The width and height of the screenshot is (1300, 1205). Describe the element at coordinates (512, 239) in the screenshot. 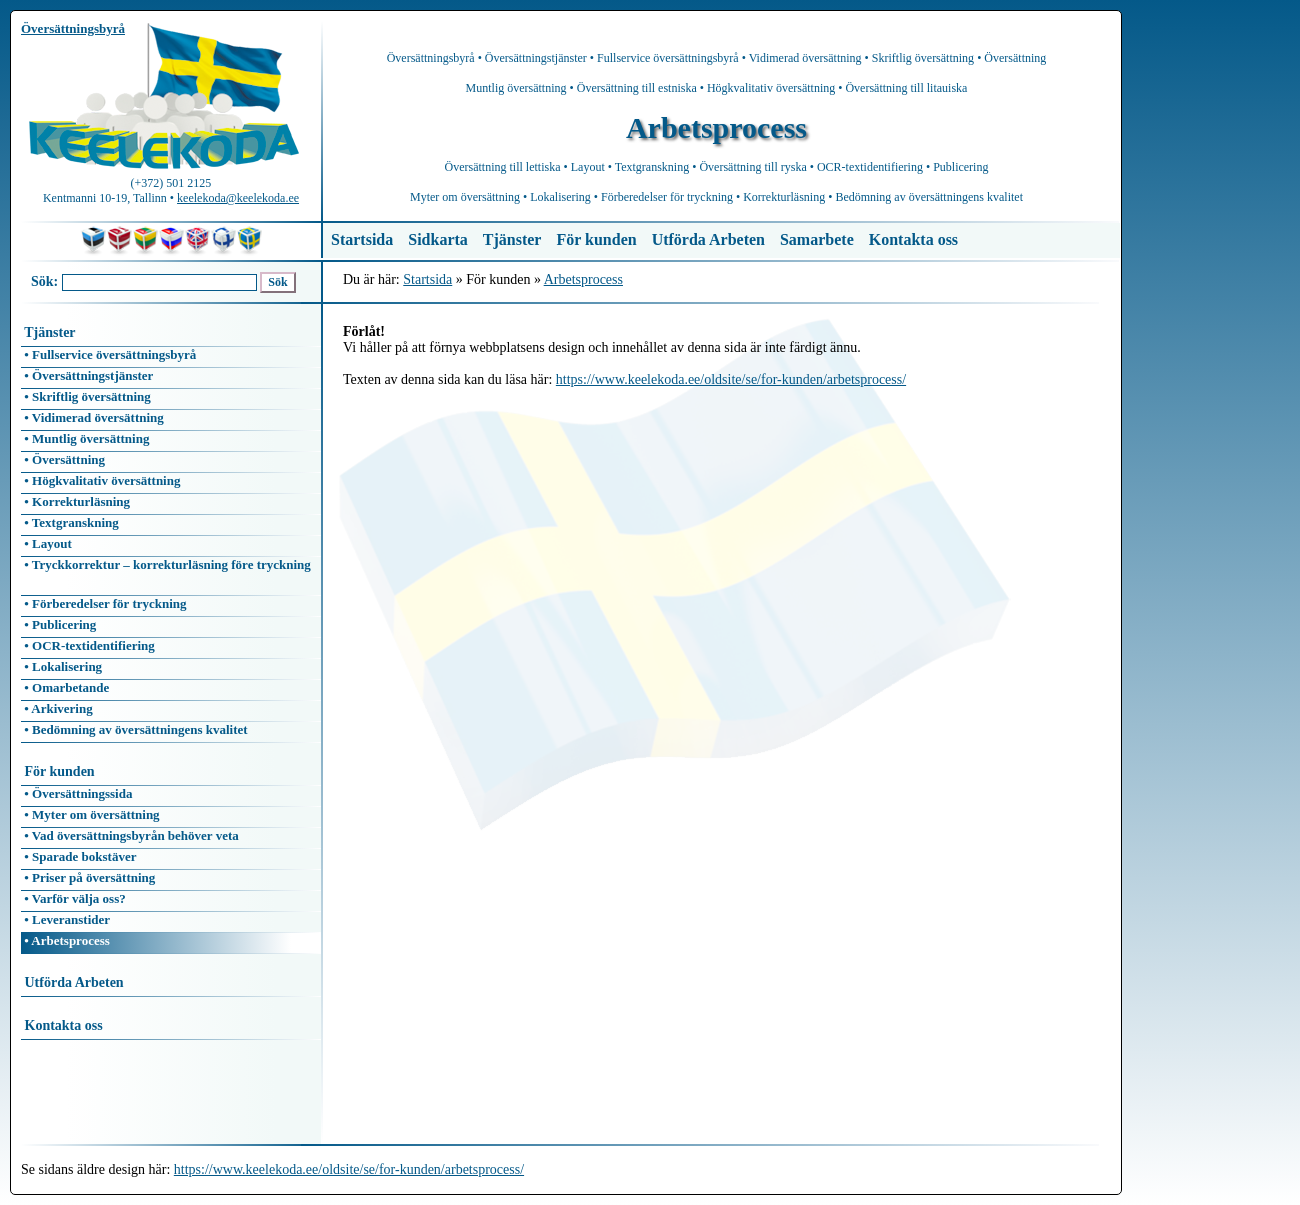

I see `Tjänster` at that location.